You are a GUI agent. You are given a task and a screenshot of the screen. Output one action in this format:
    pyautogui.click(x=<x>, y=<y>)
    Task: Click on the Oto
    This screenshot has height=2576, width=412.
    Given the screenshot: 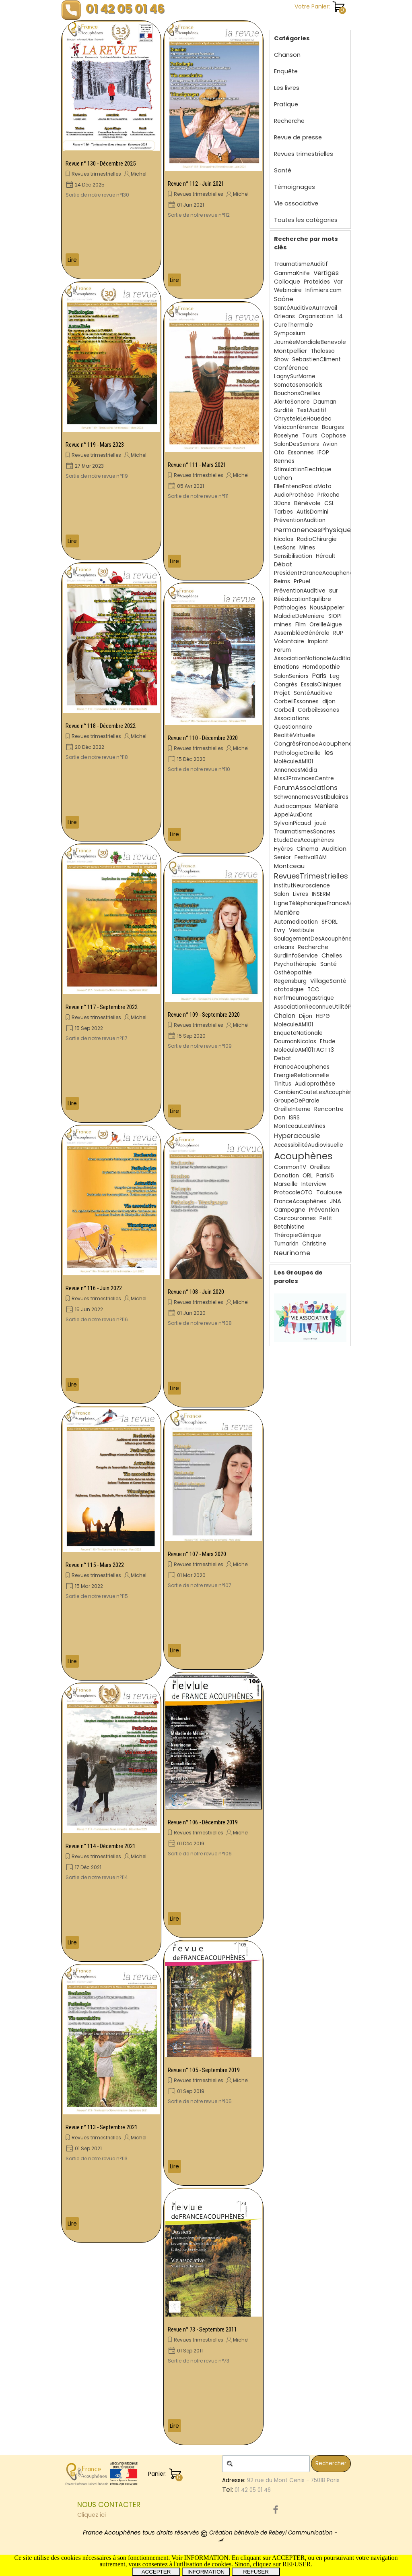 What is the action you would take?
    pyautogui.click(x=279, y=452)
    